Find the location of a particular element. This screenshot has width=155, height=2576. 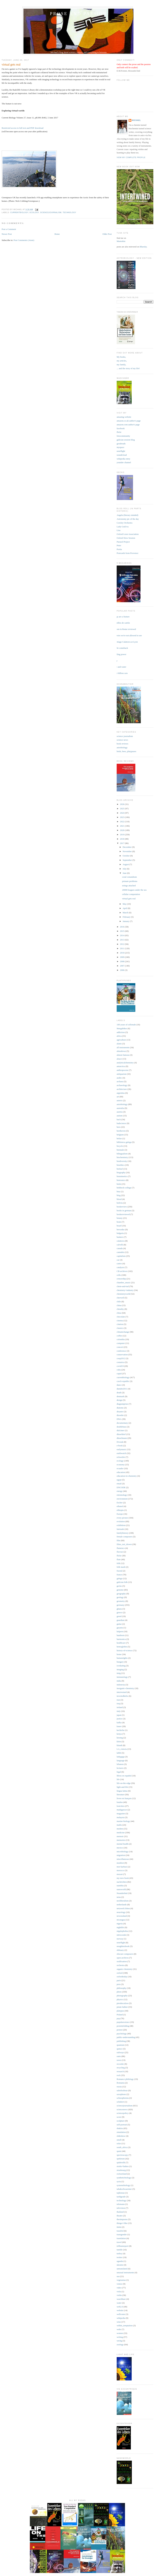

2018 is located at coordinates (122, 839).